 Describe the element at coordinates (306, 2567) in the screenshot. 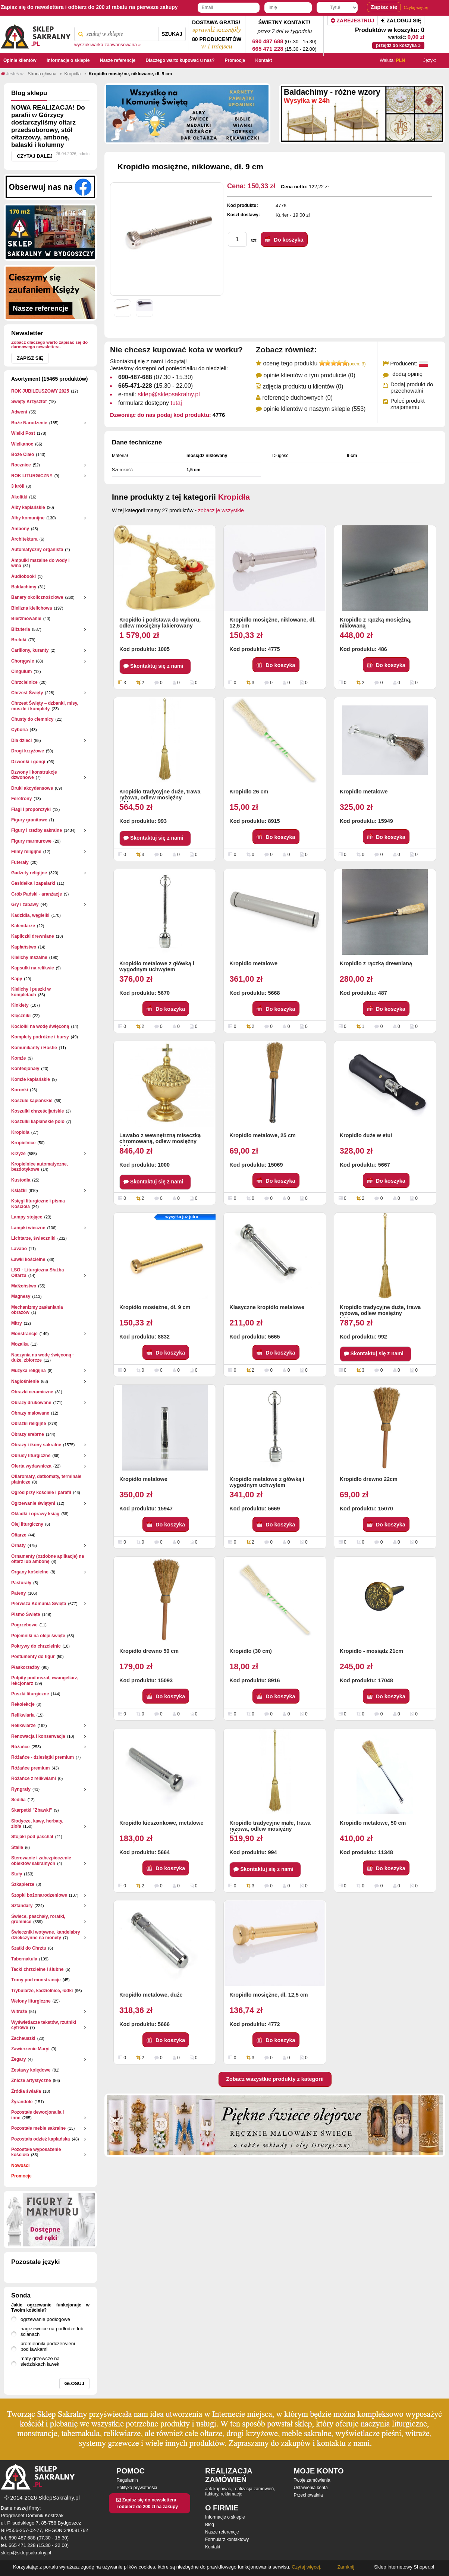

I see `Czytaj więcej.` at that location.